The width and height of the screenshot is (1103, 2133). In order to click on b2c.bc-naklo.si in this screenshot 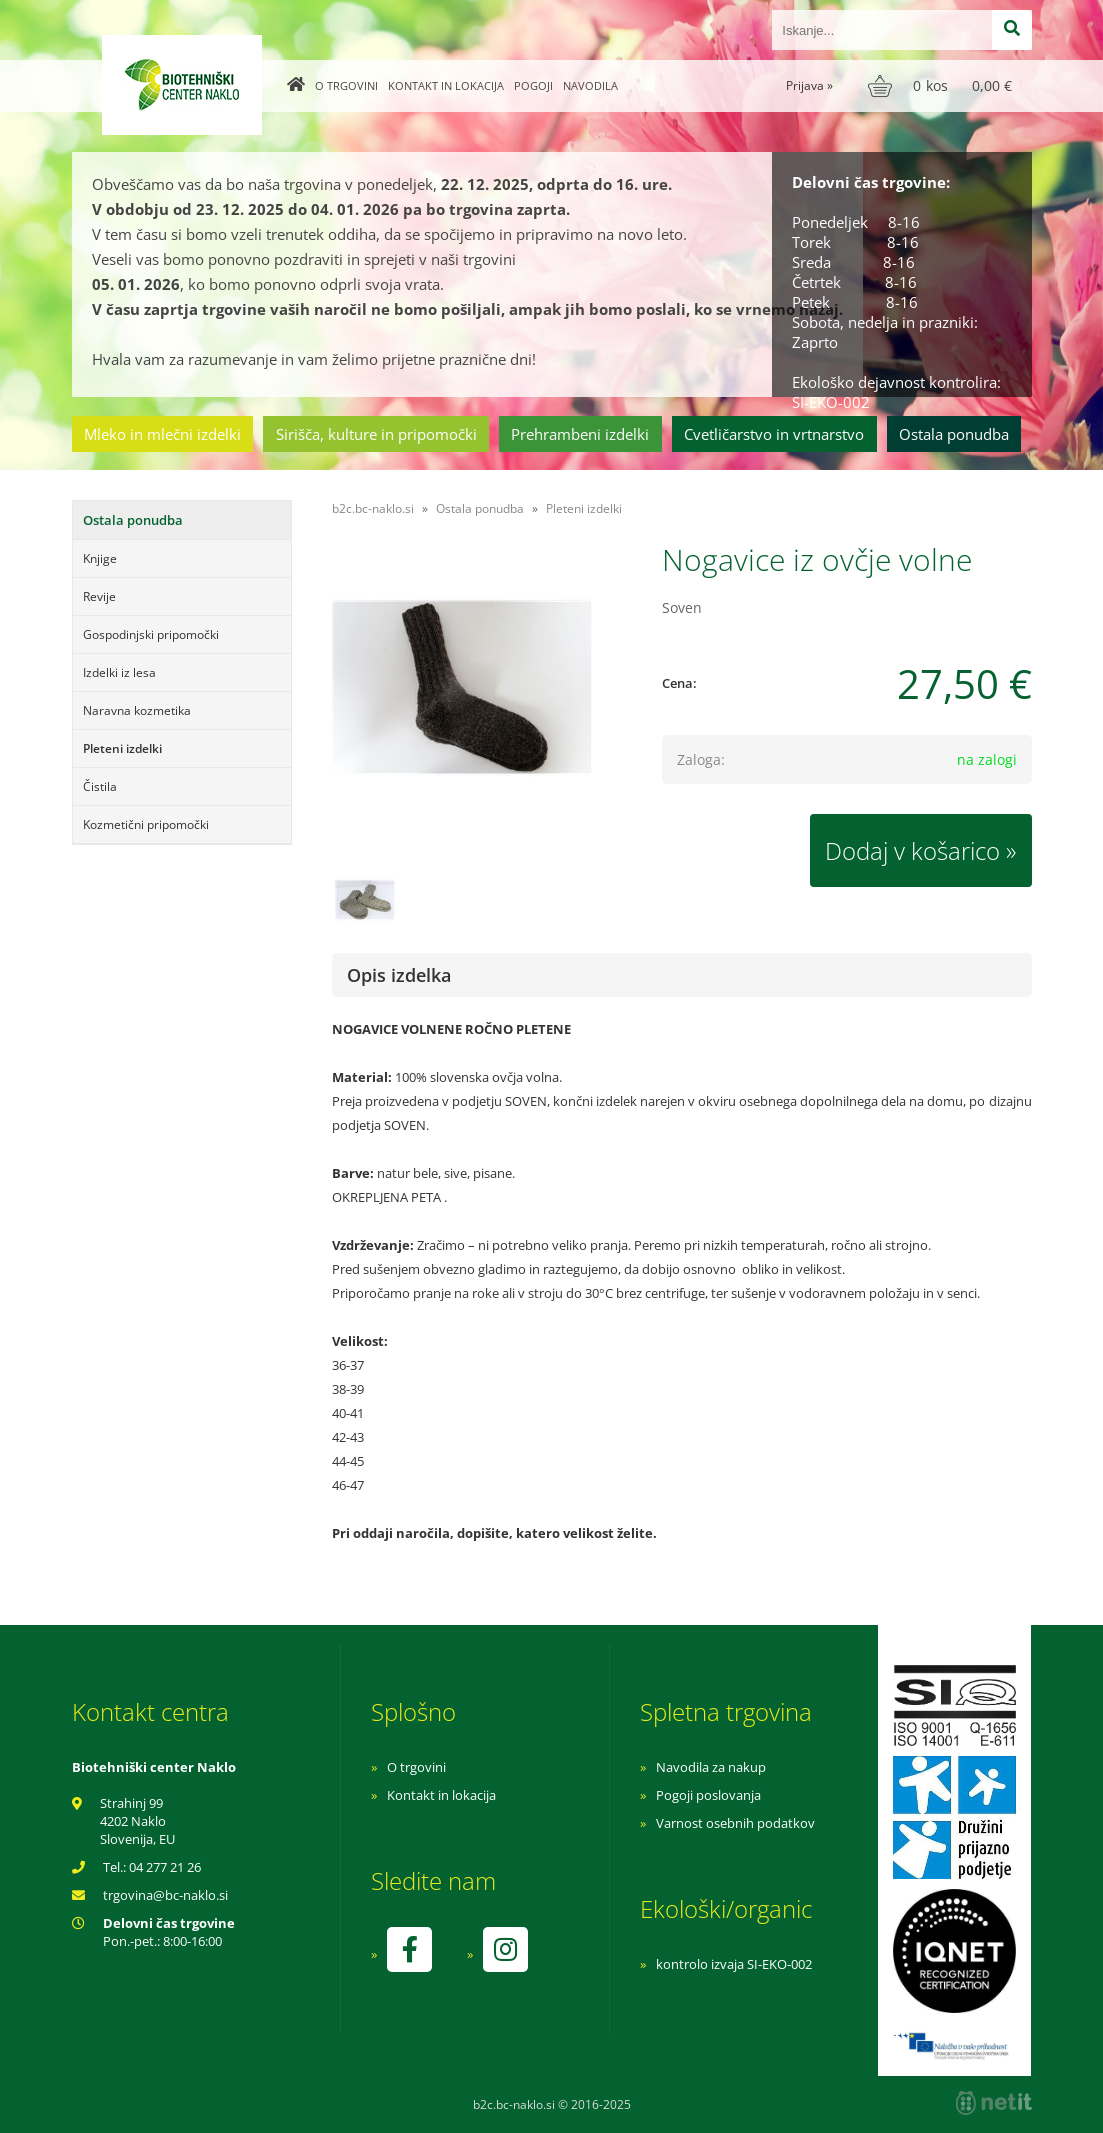, I will do `click(373, 508)`.